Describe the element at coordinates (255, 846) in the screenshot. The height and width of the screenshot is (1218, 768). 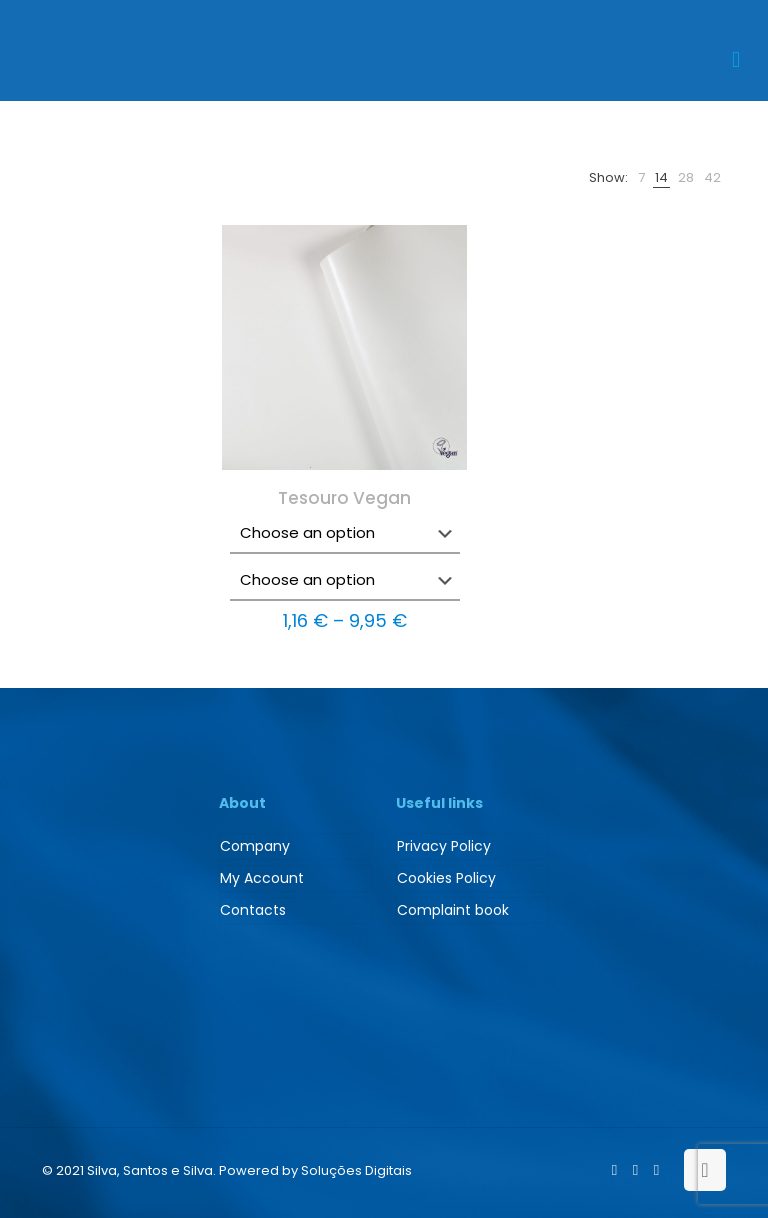
I see `Company` at that location.